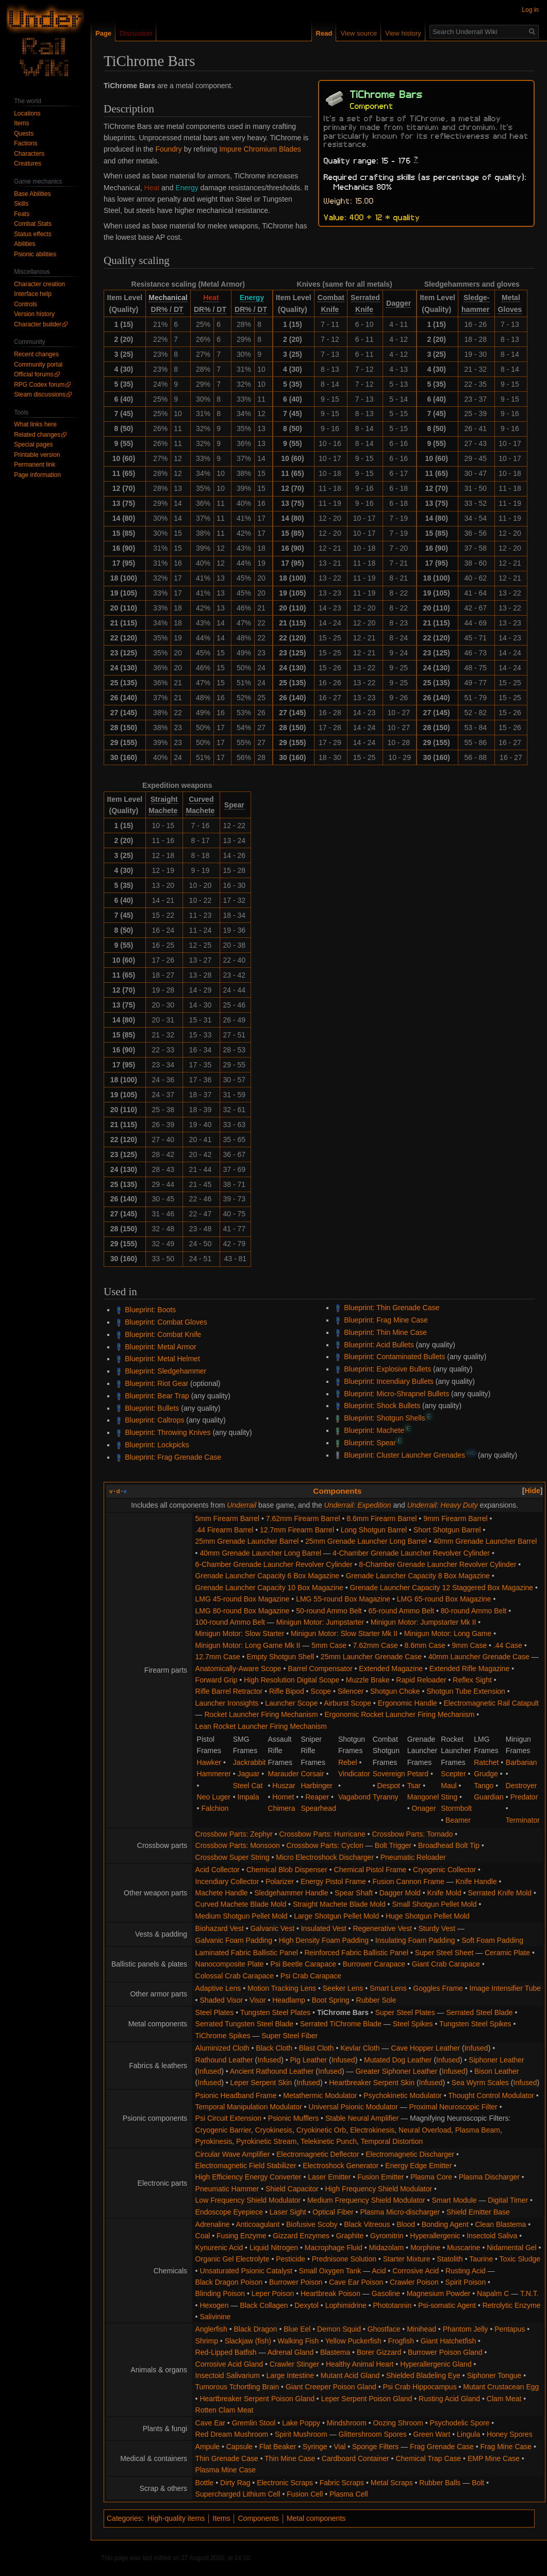 The height and width of the screenshot is (2576, 547). Describe the element at coordinates (339, 2446) in the screenshot. I see `Vial` at that location.